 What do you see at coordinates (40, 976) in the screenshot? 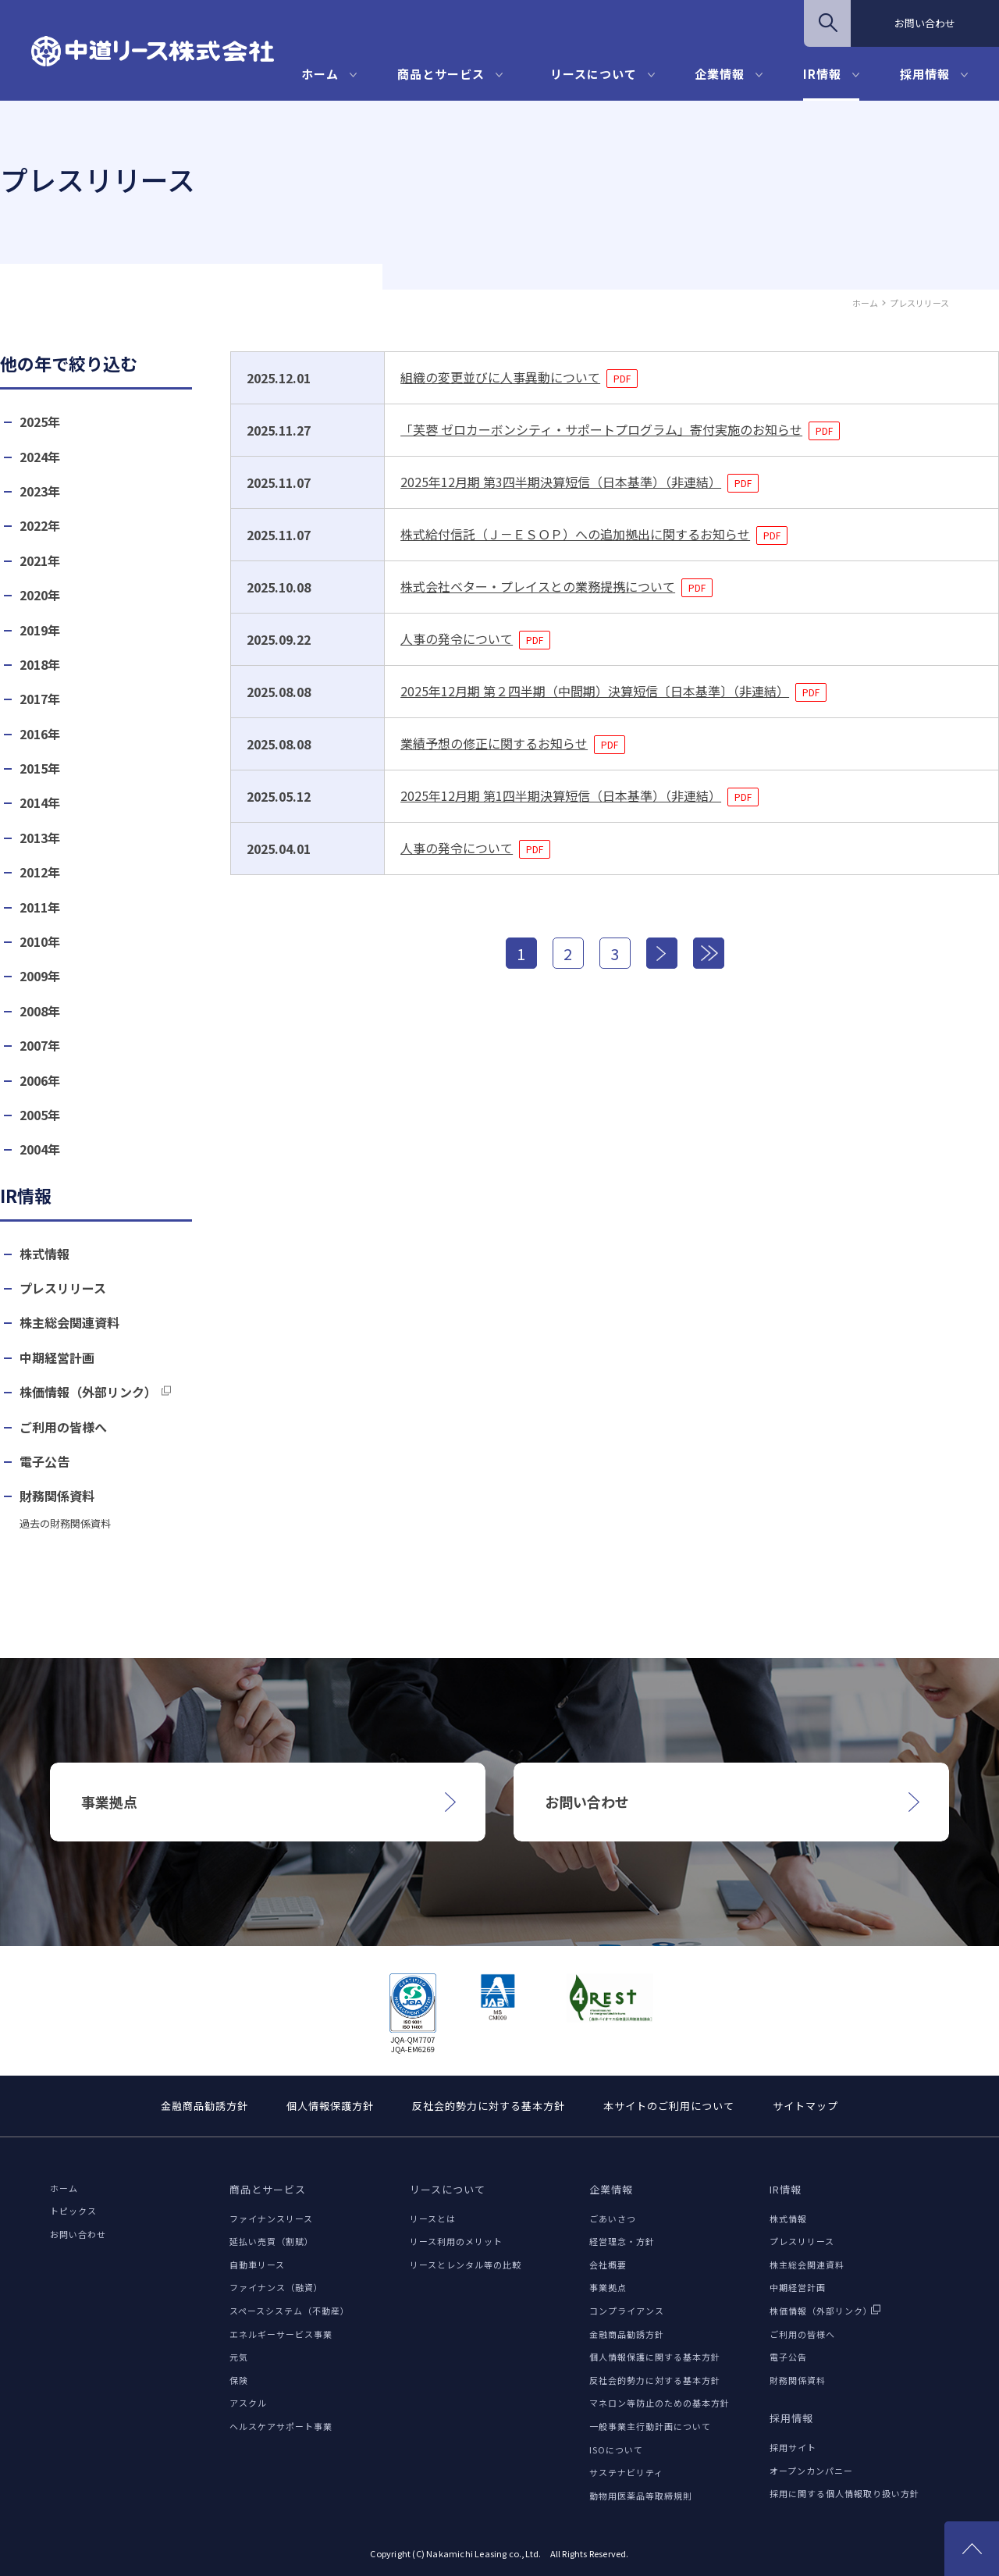
I see `2009年` at bounding box center [40, 976].